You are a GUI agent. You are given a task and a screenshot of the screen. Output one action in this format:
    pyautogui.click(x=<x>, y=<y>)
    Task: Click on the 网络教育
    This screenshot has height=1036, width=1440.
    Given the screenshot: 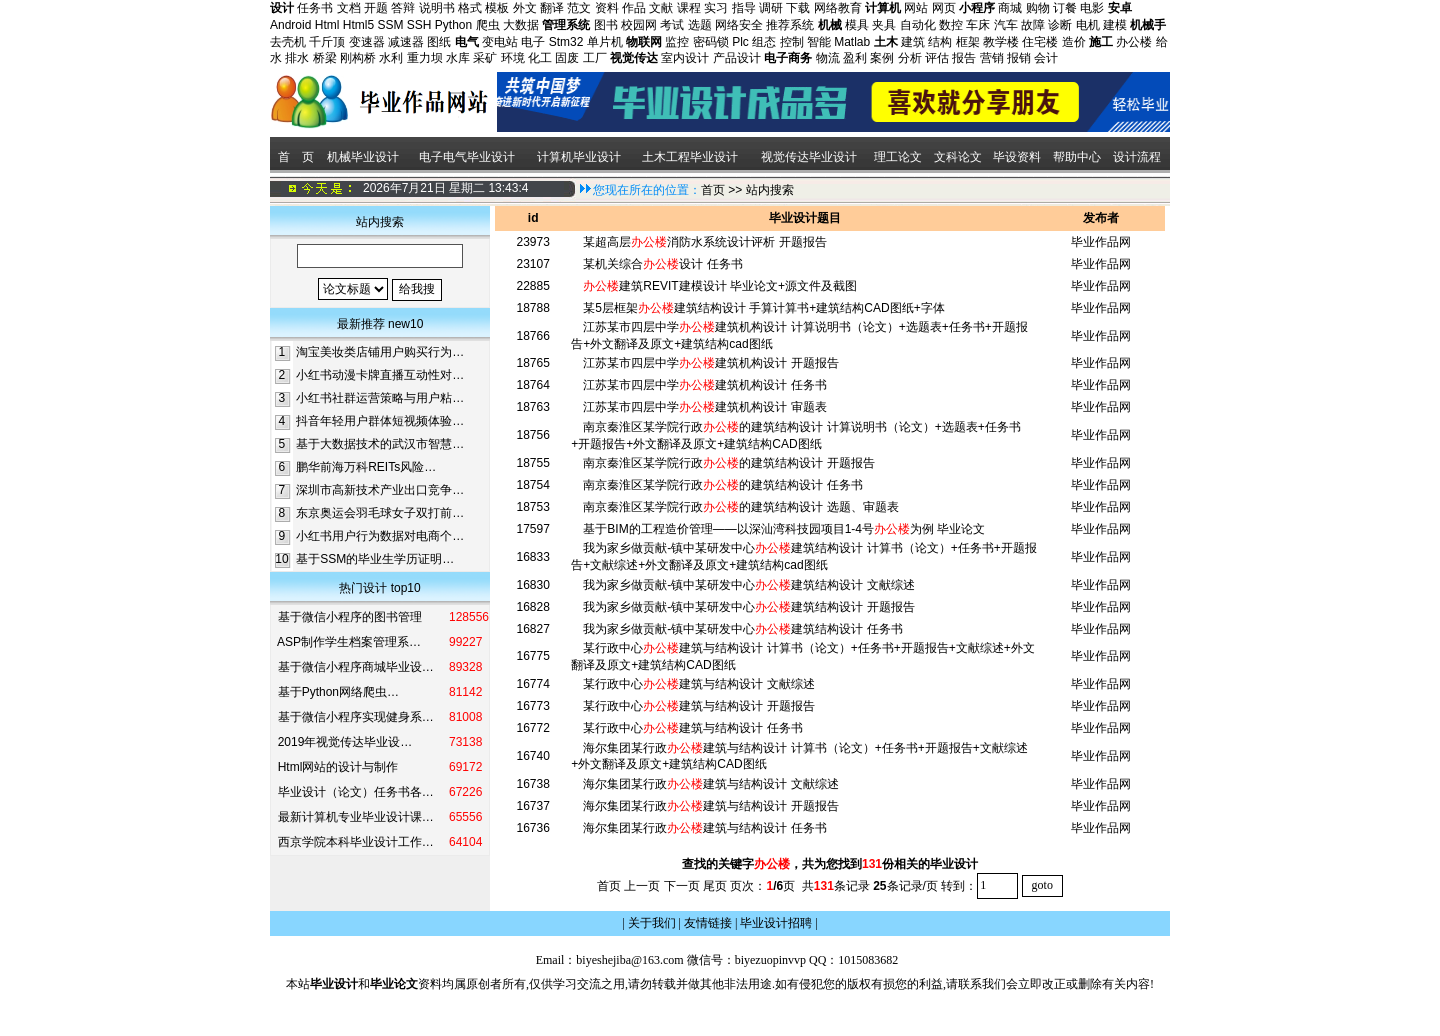 What is the action you would take?
    pyautogui.click(x=838, y=8)
    